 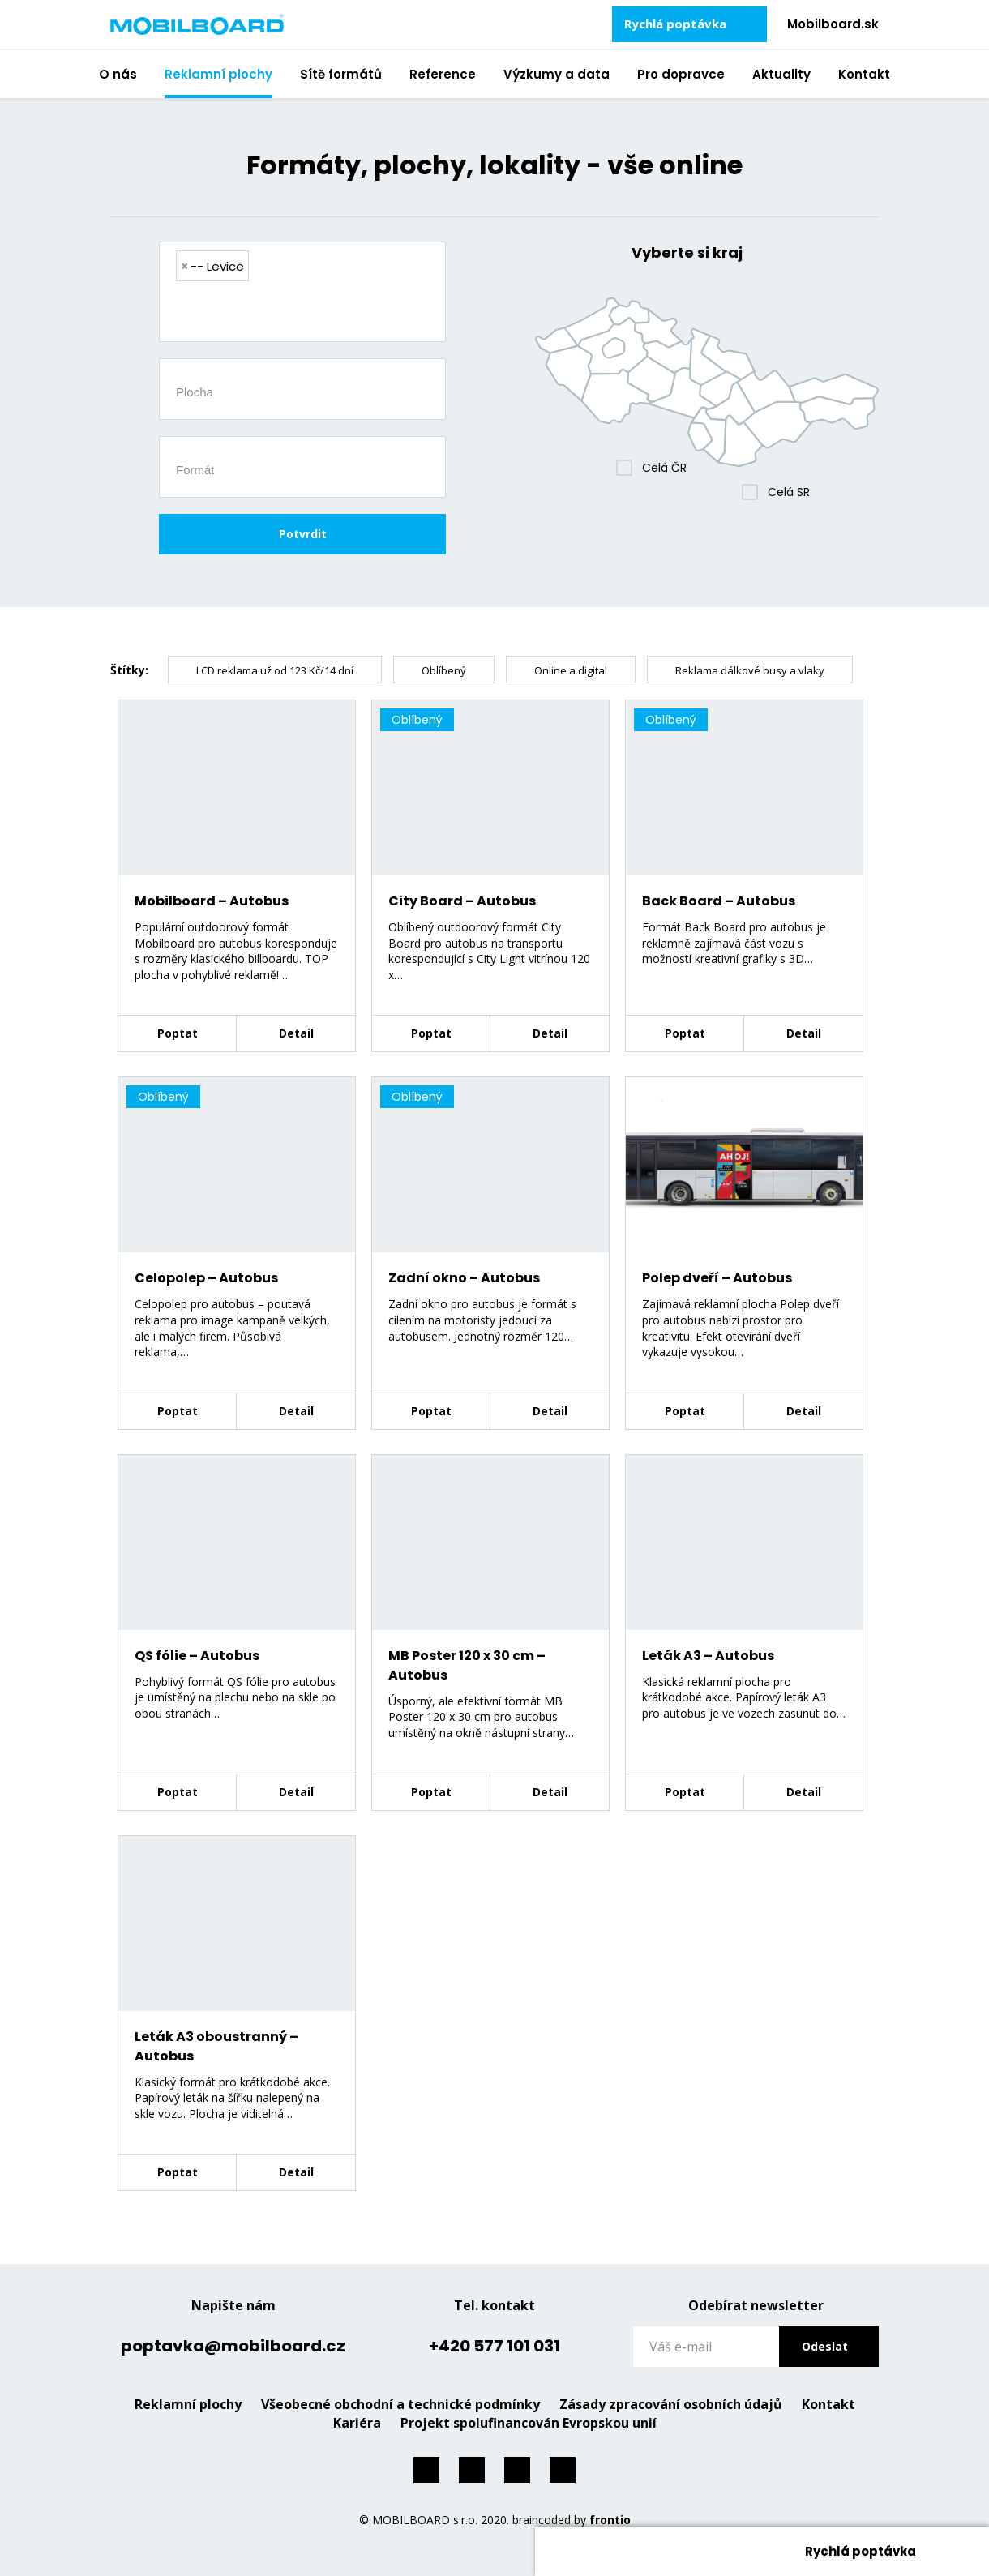 What do you see at coordinates (781, 74) in the screenshot?
I see `Aktuality` at bounding box center [781, 74].